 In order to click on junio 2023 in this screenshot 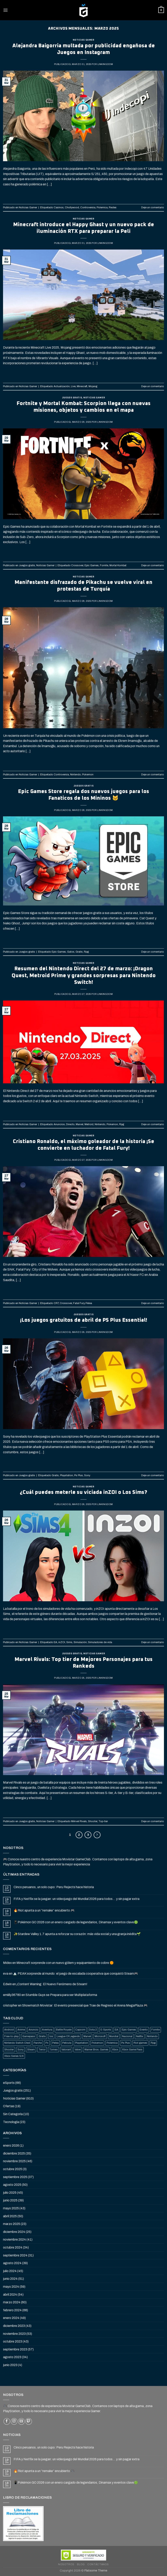, I will do `click(10, 2365)`.